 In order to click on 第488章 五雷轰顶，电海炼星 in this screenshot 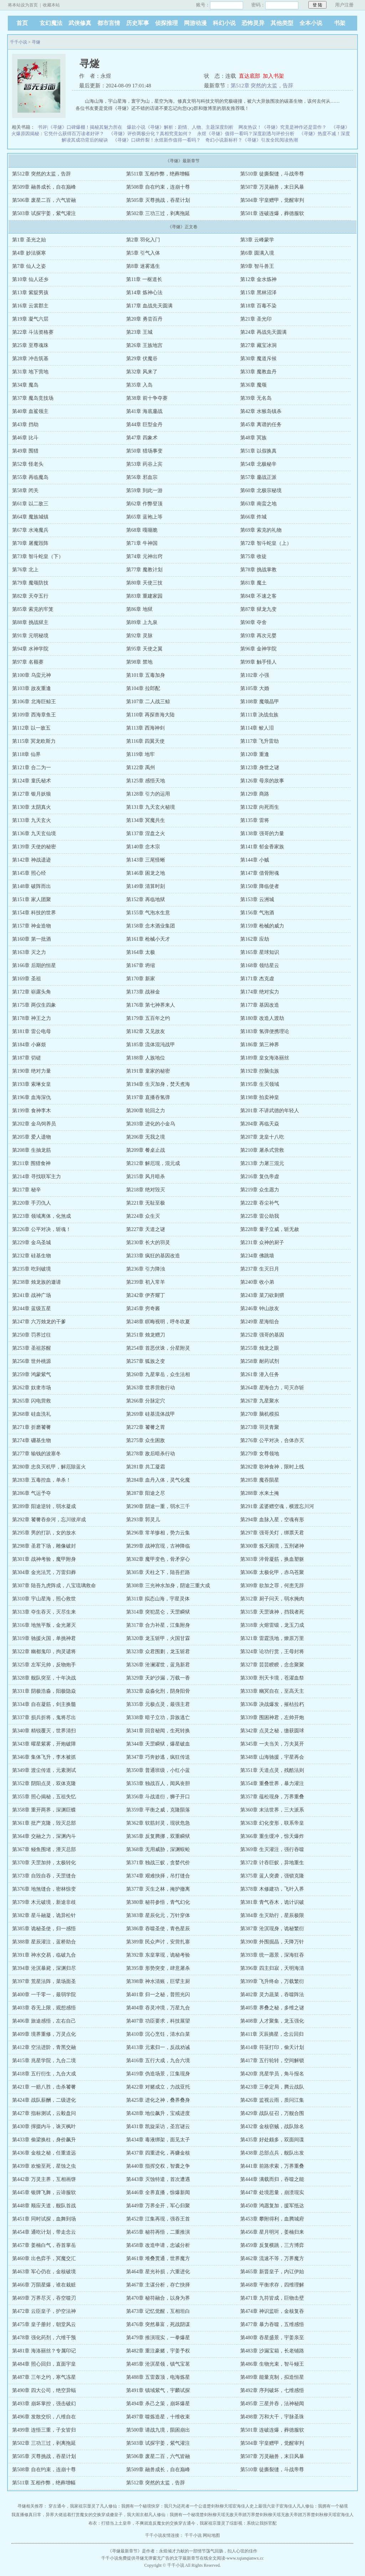, I will do `click(158, 2377)`.